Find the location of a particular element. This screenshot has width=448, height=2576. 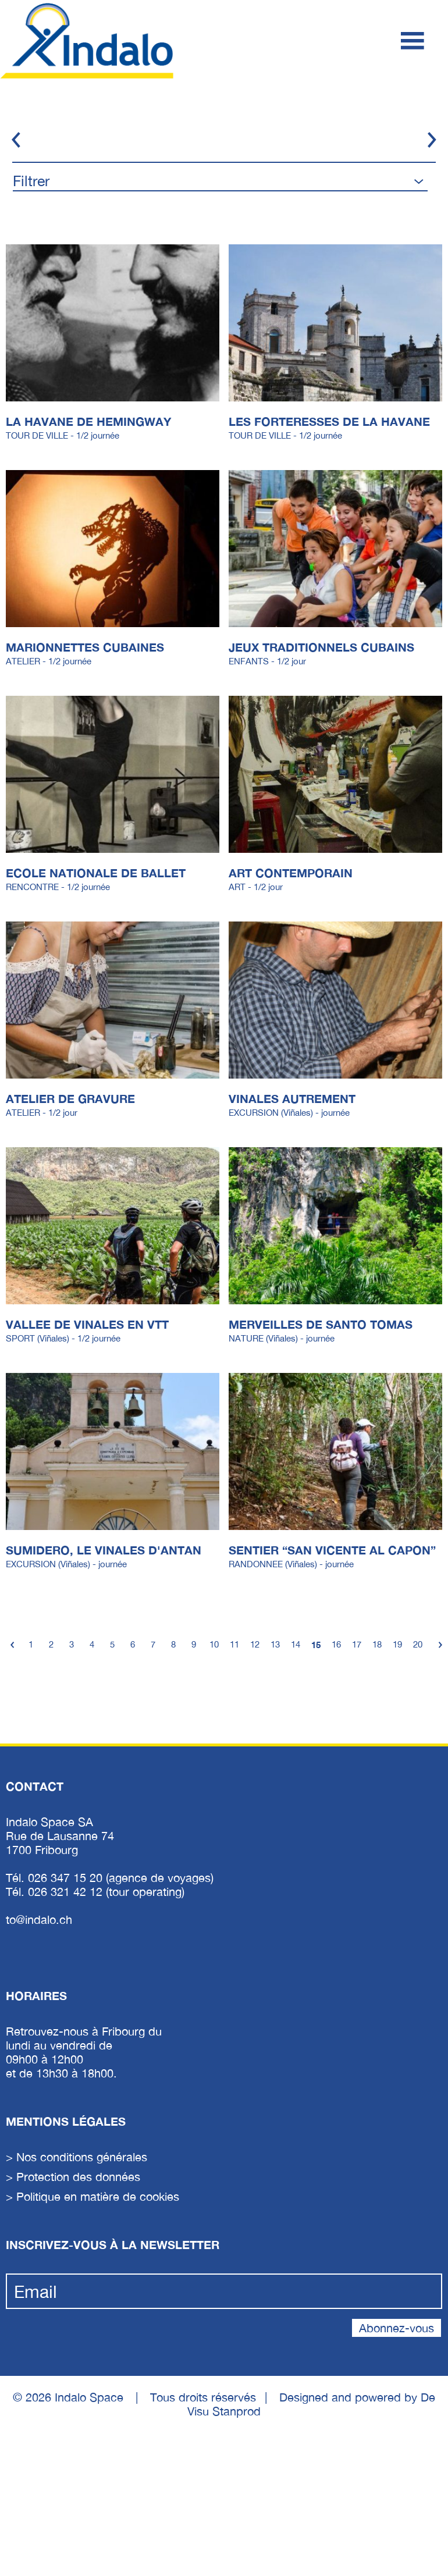

19 is located at coordinates (397, 1644).